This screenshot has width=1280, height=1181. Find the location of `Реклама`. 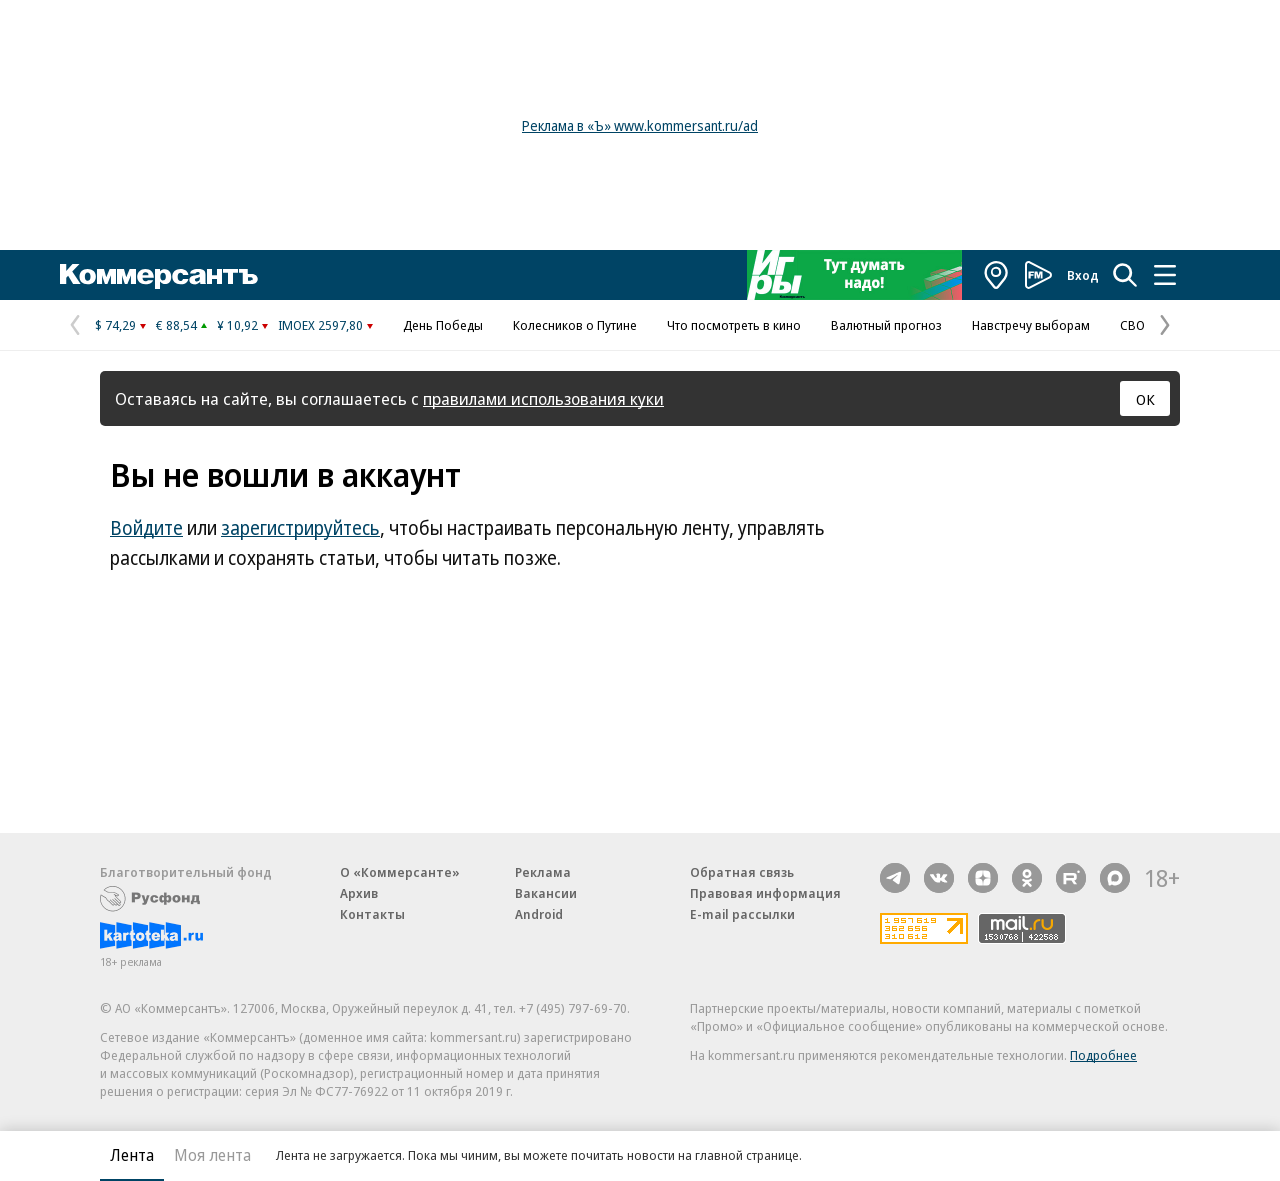

Реклама is located at coordinates (543, 872).